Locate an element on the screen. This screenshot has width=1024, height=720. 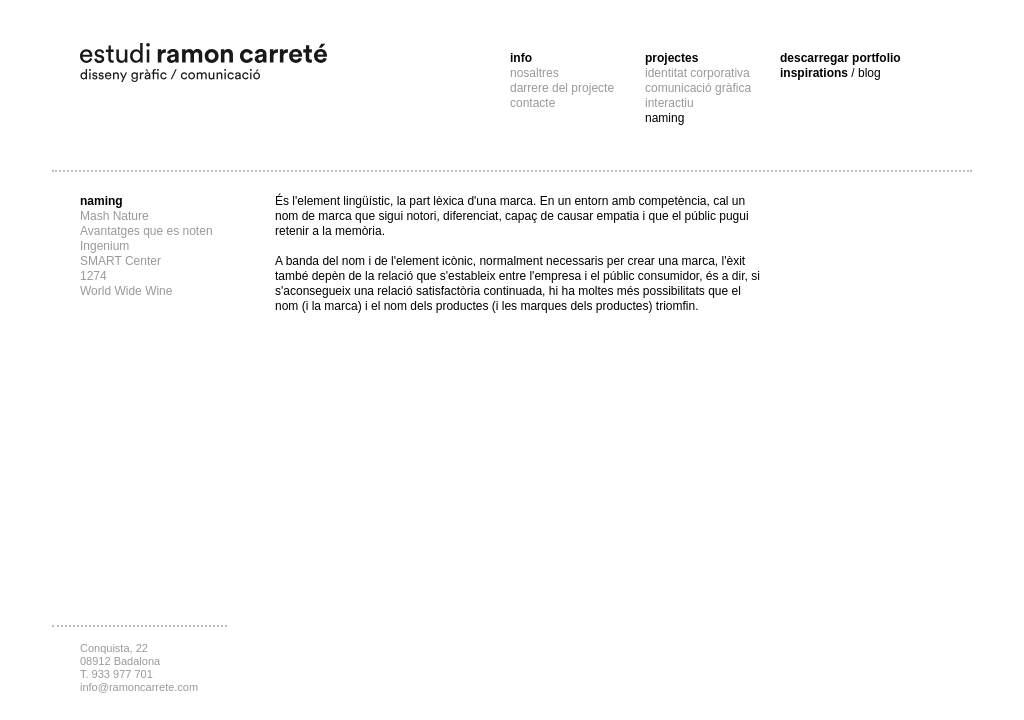
interactiu is located at coordinates (669, 103).